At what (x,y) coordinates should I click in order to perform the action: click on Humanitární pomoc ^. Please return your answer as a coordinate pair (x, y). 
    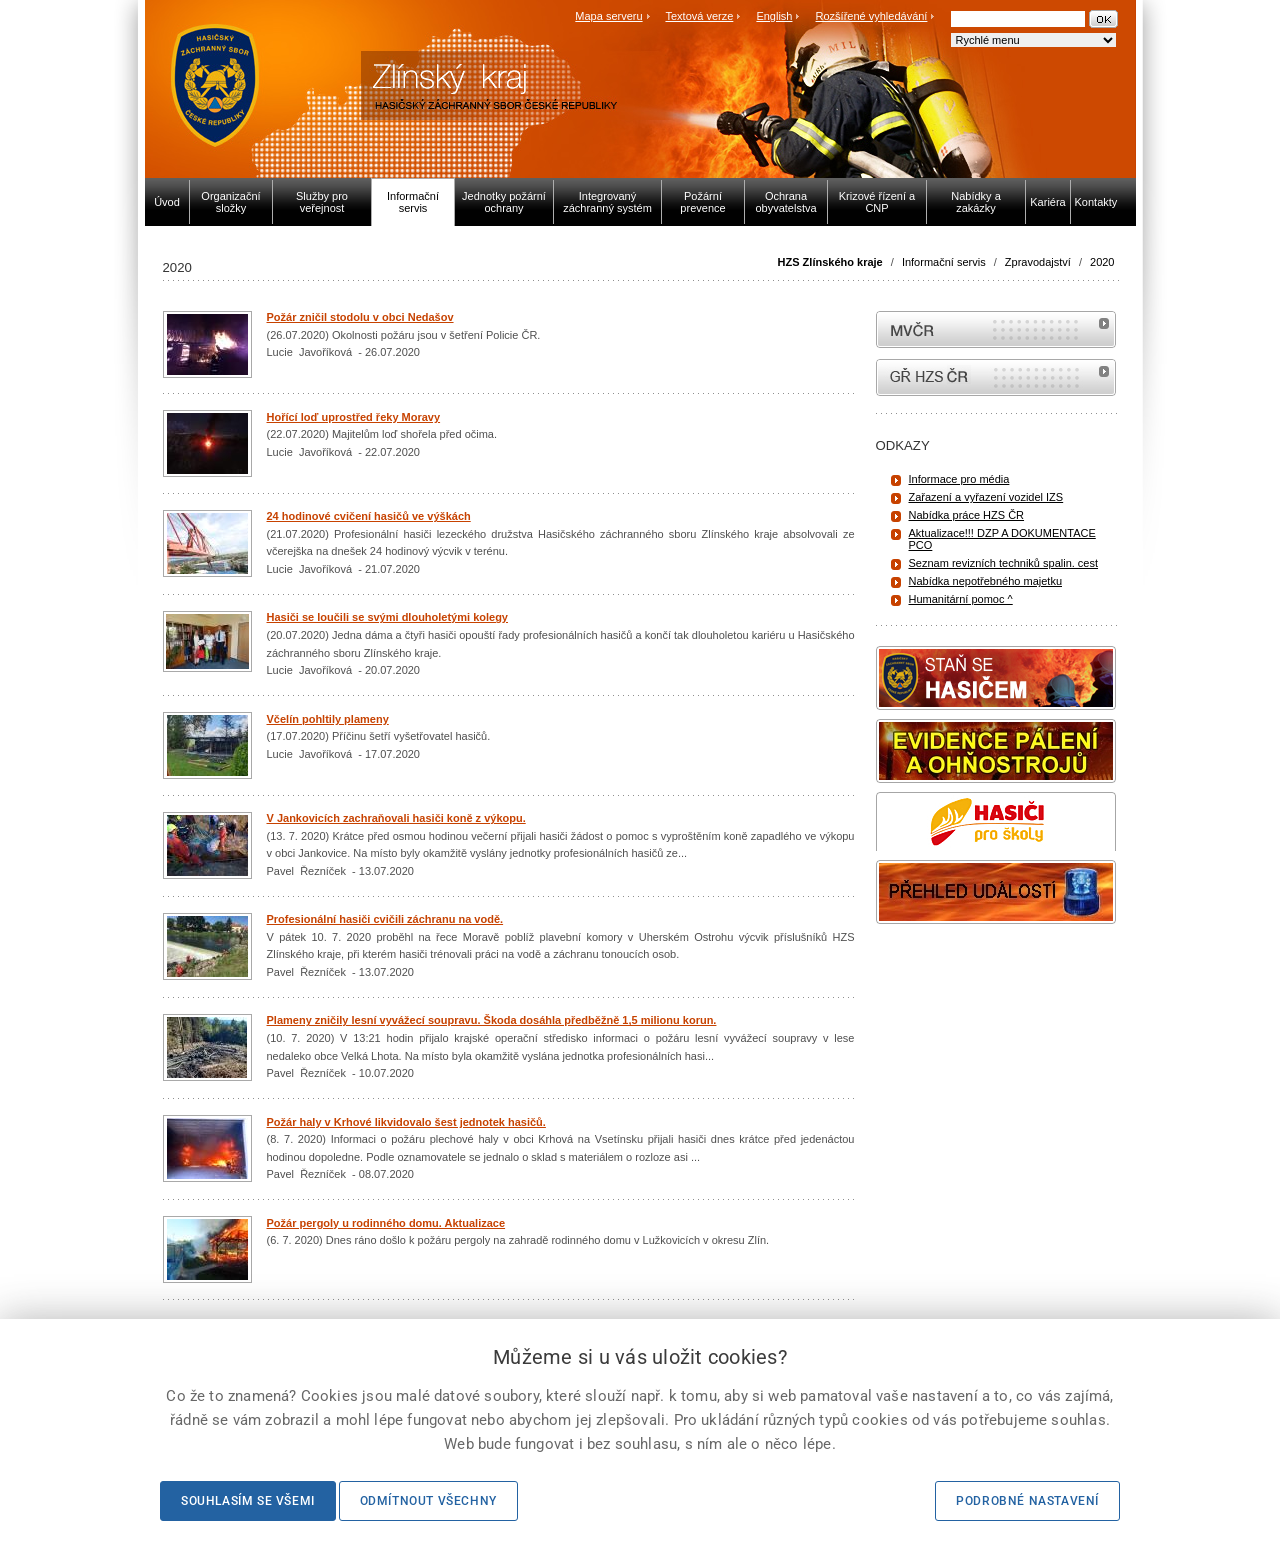
    Looking at the image, I should click on (961, 599).